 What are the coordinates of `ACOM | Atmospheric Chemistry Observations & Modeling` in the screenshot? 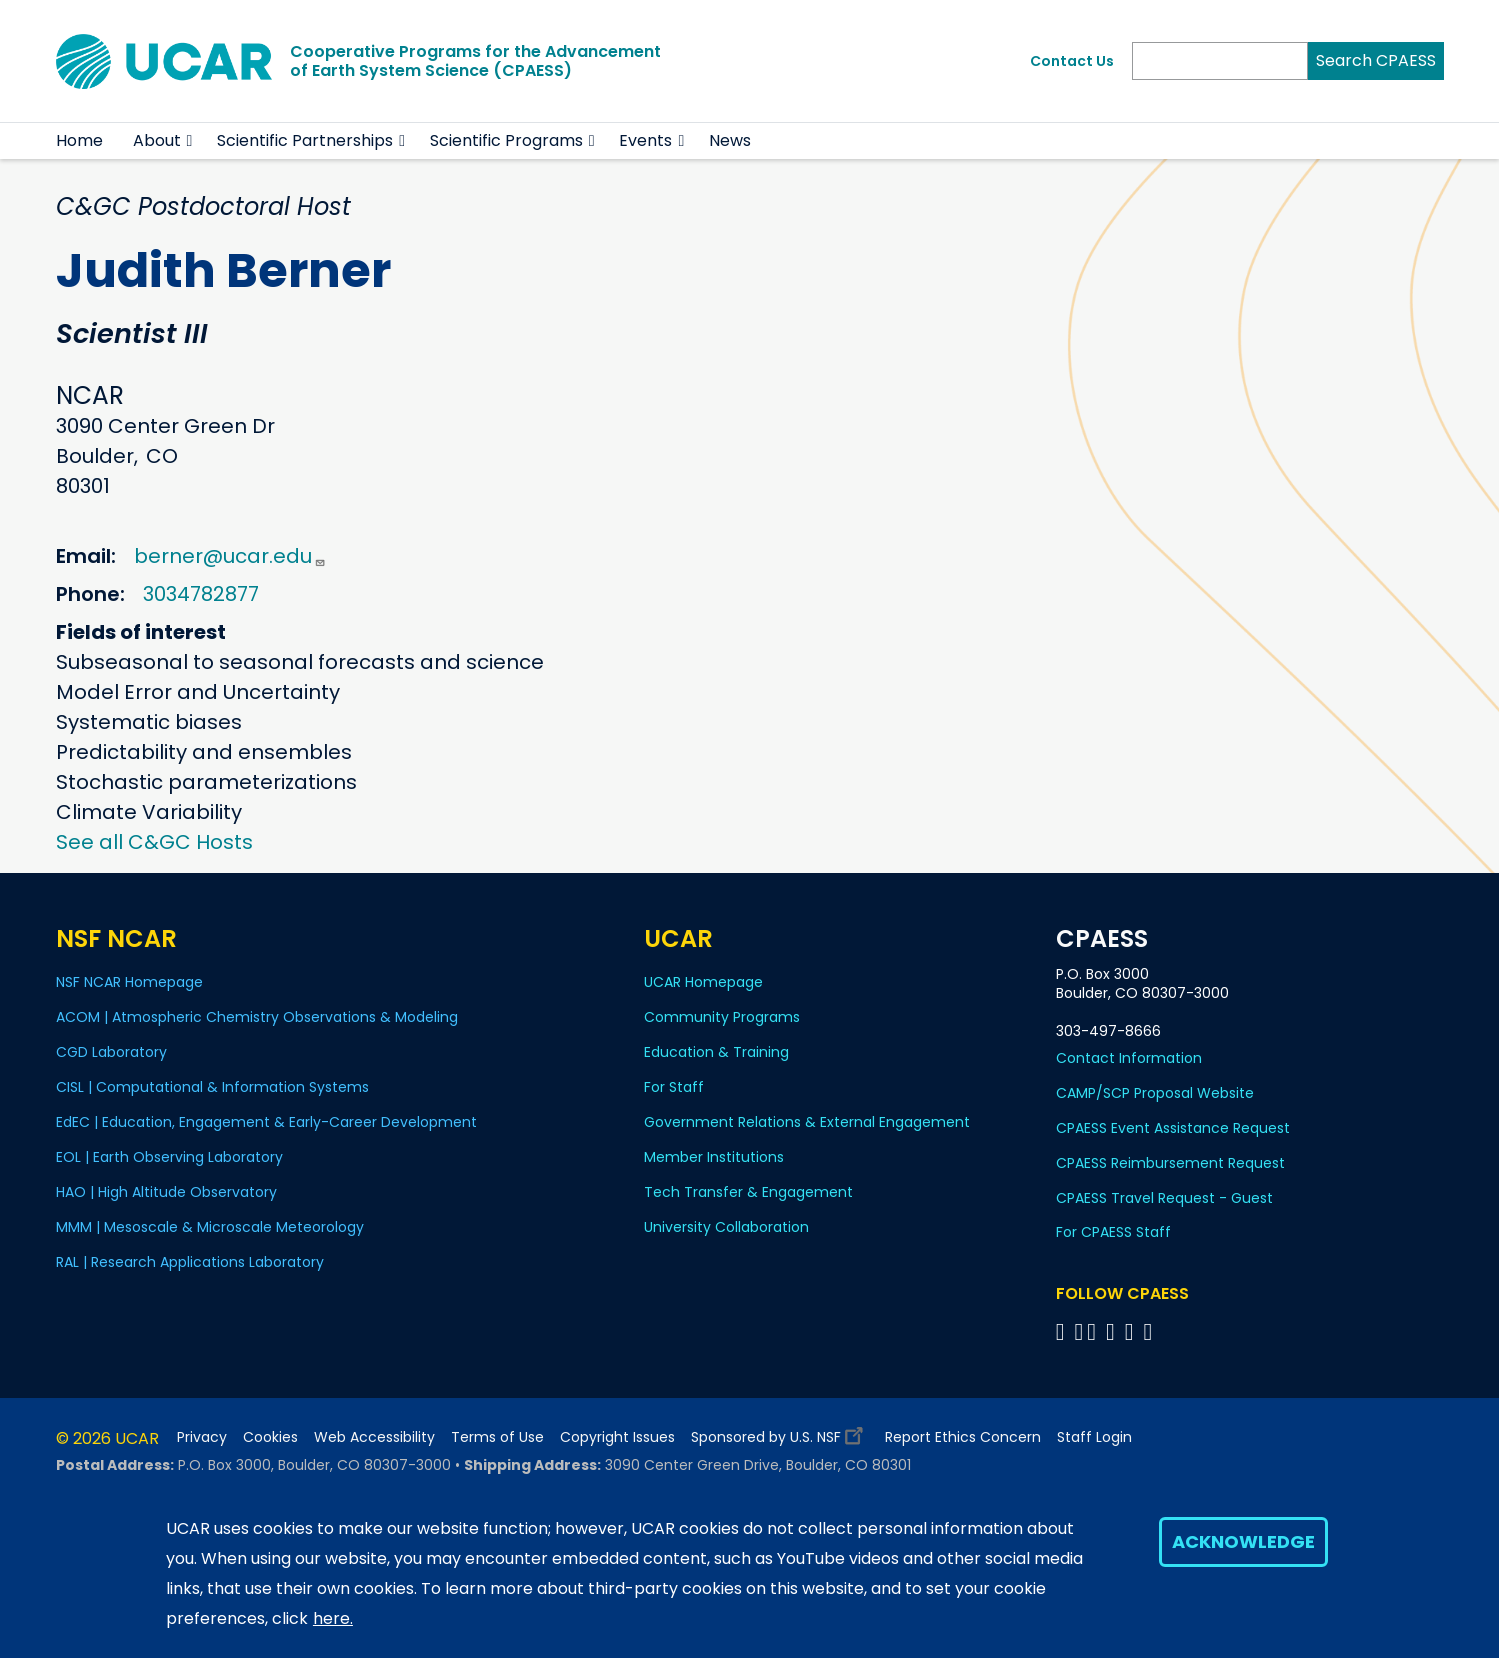 It's located at (257, 1017).